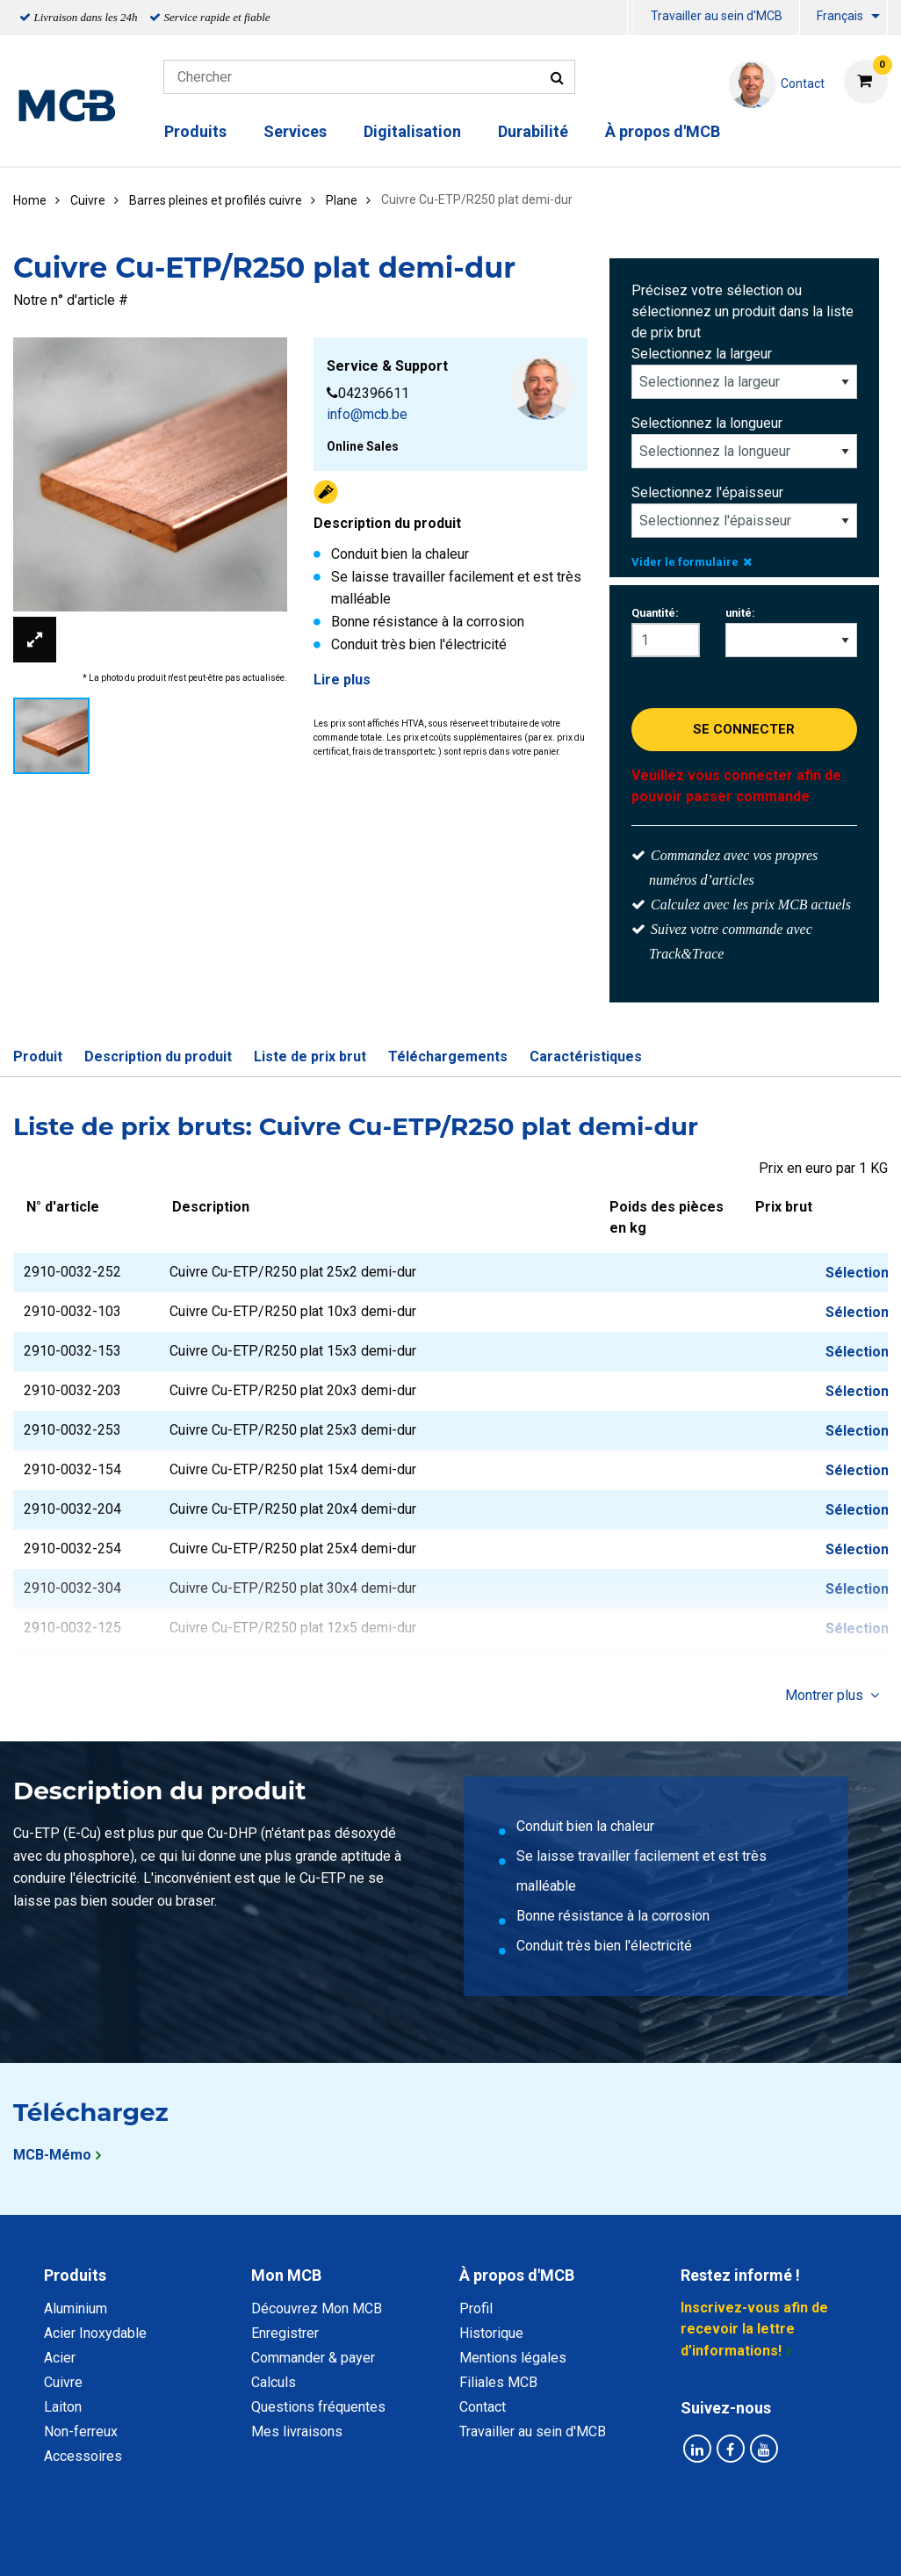 The image size is (901, 2576). Describe the element at coordinates (81, 2431) in the screenshot. I see `Non-ferreux` at that location.